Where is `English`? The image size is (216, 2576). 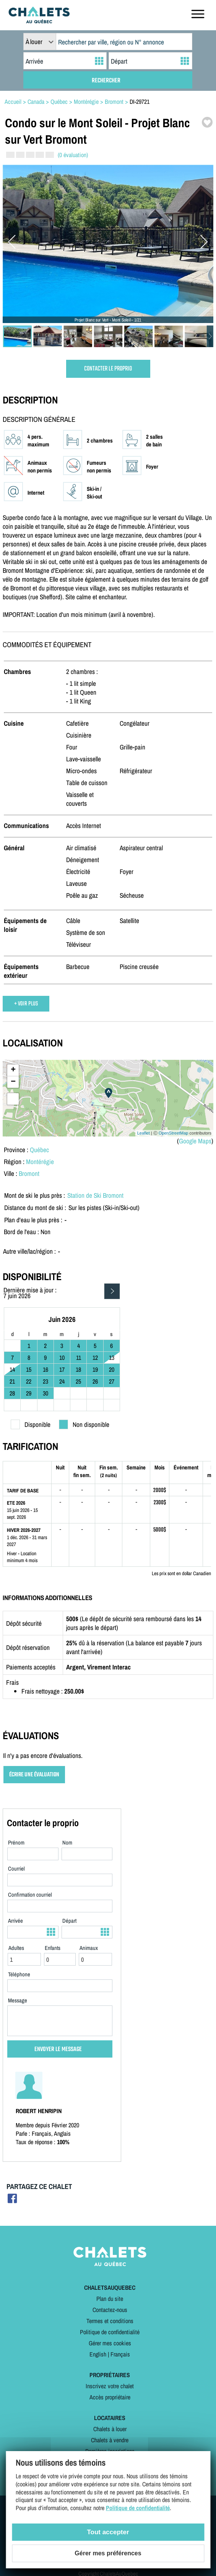 English is located at coordinates (97, 2354).